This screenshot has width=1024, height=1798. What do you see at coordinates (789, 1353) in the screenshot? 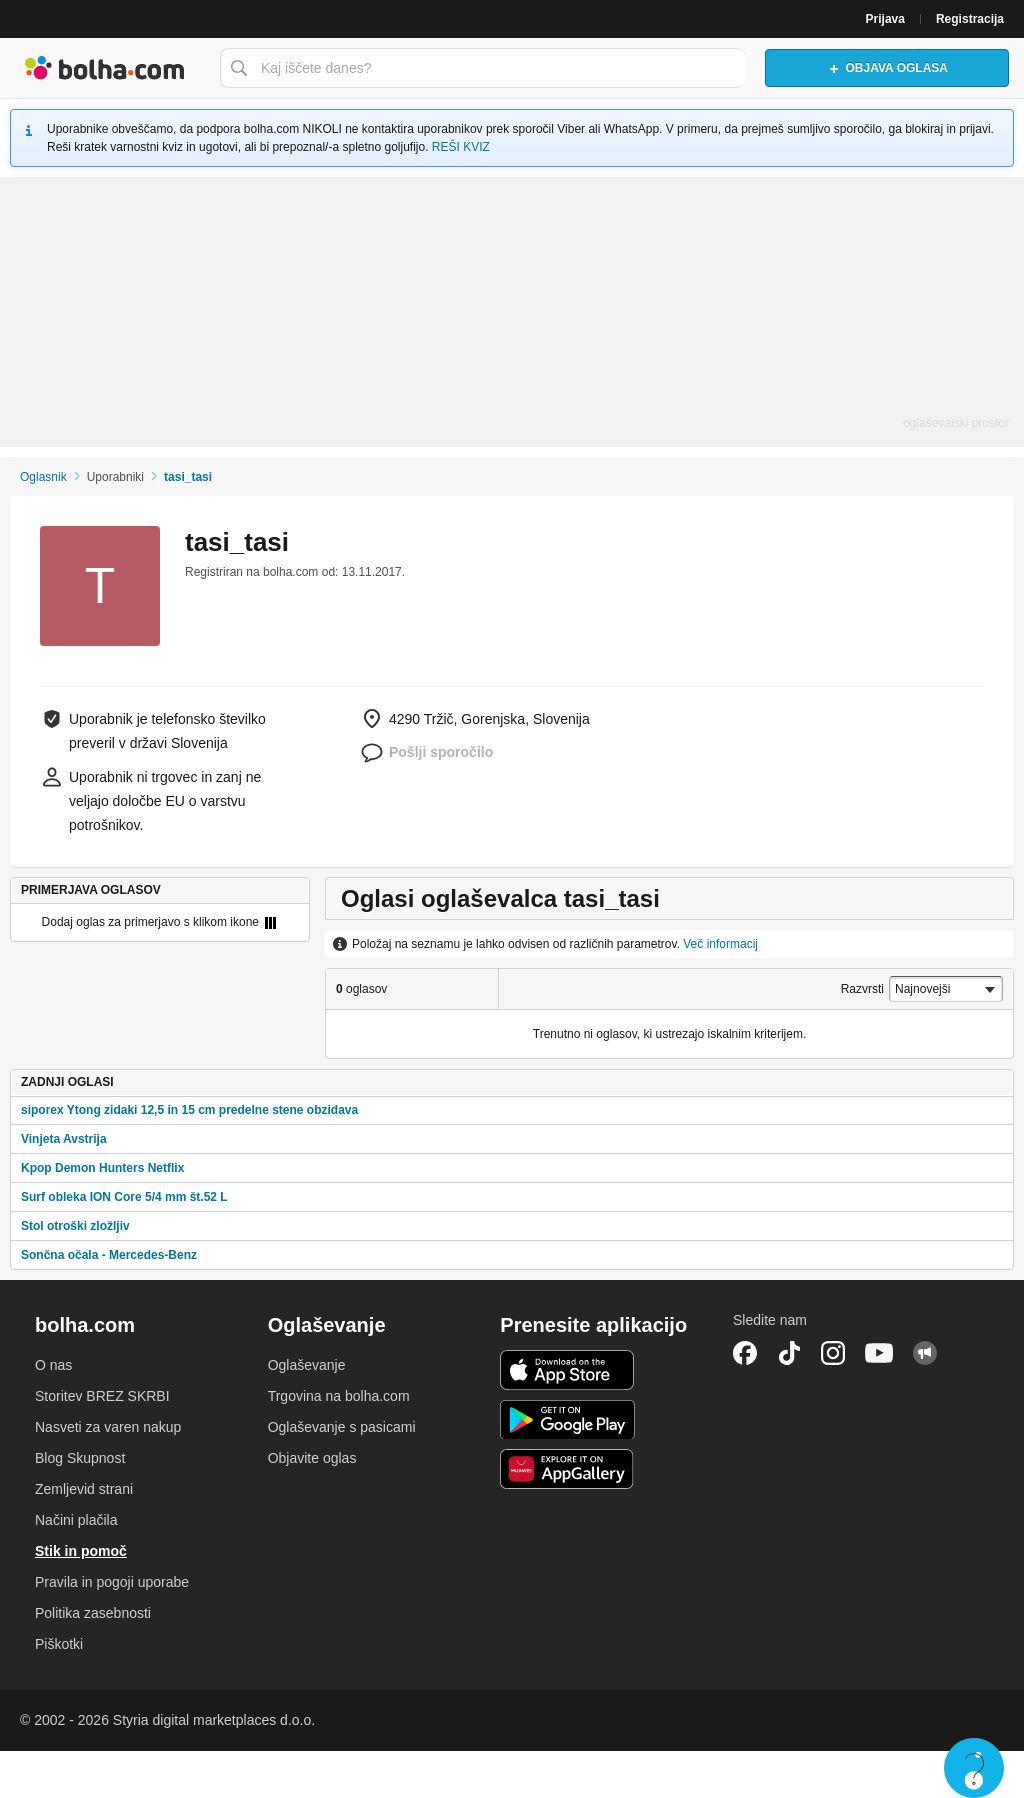
I see `TikTok` at bounding box center [789, 1353].